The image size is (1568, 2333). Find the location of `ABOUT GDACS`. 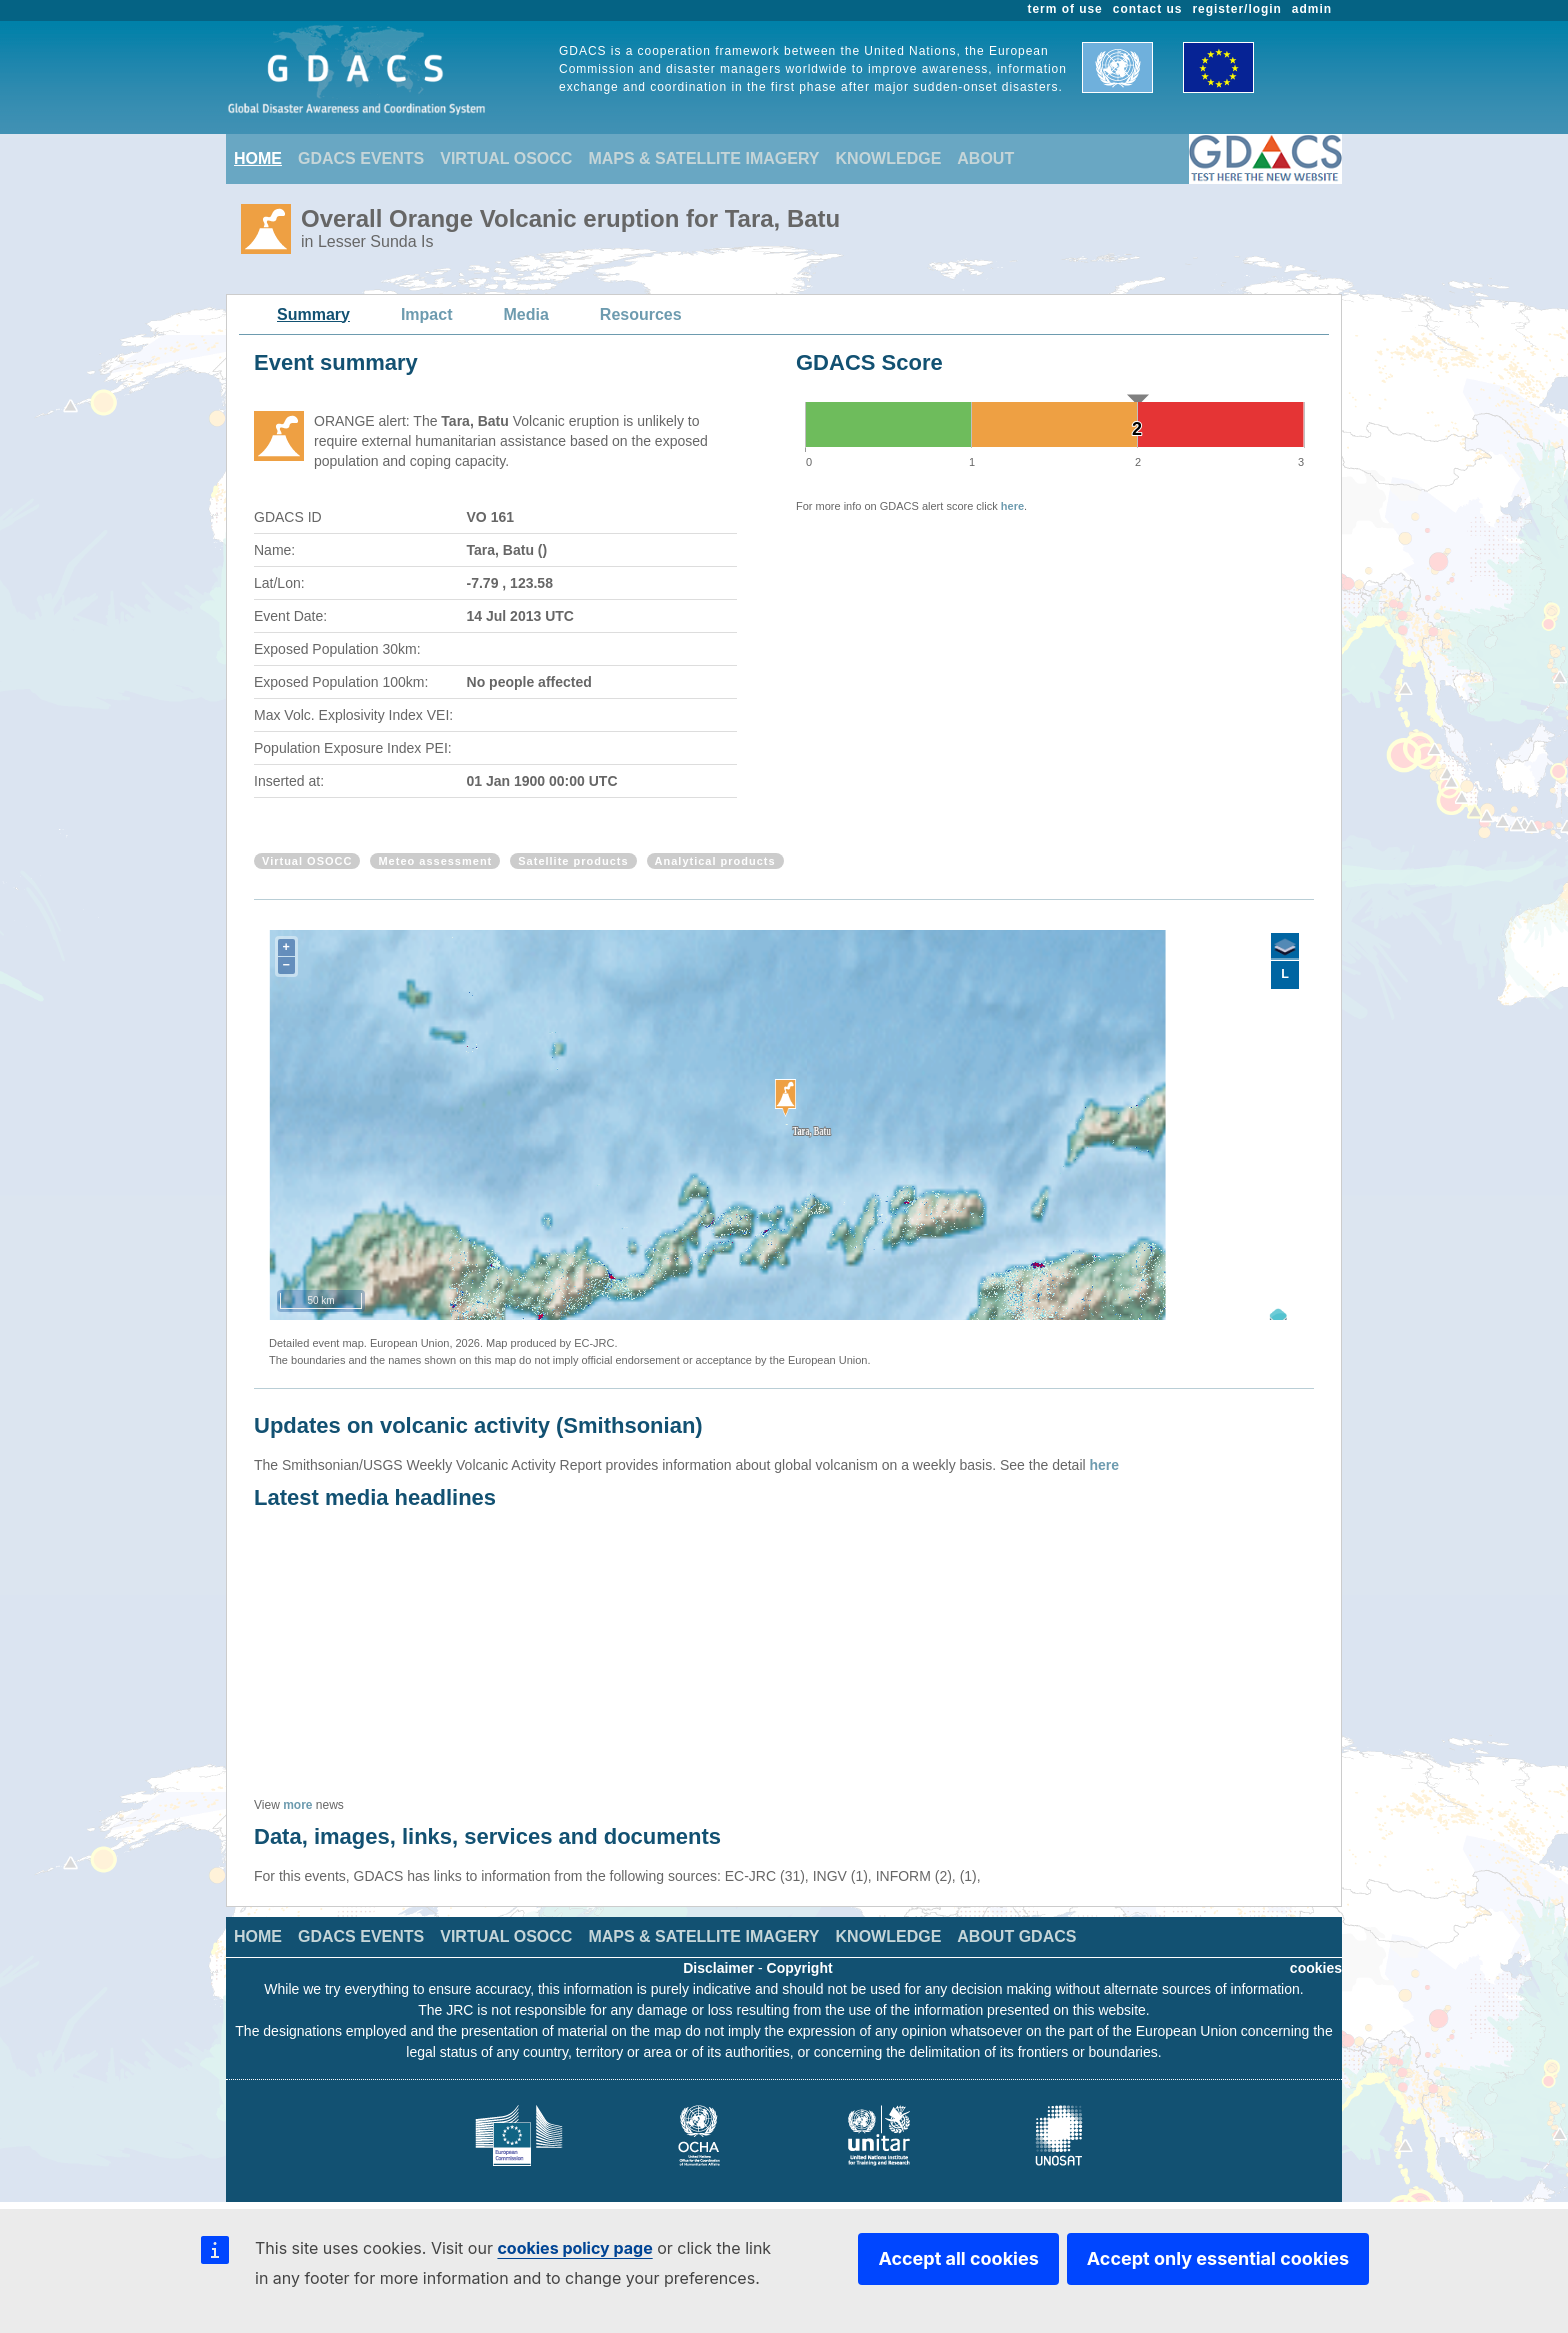

ABOUT GDACS is located at coordinates (1016, 1936).